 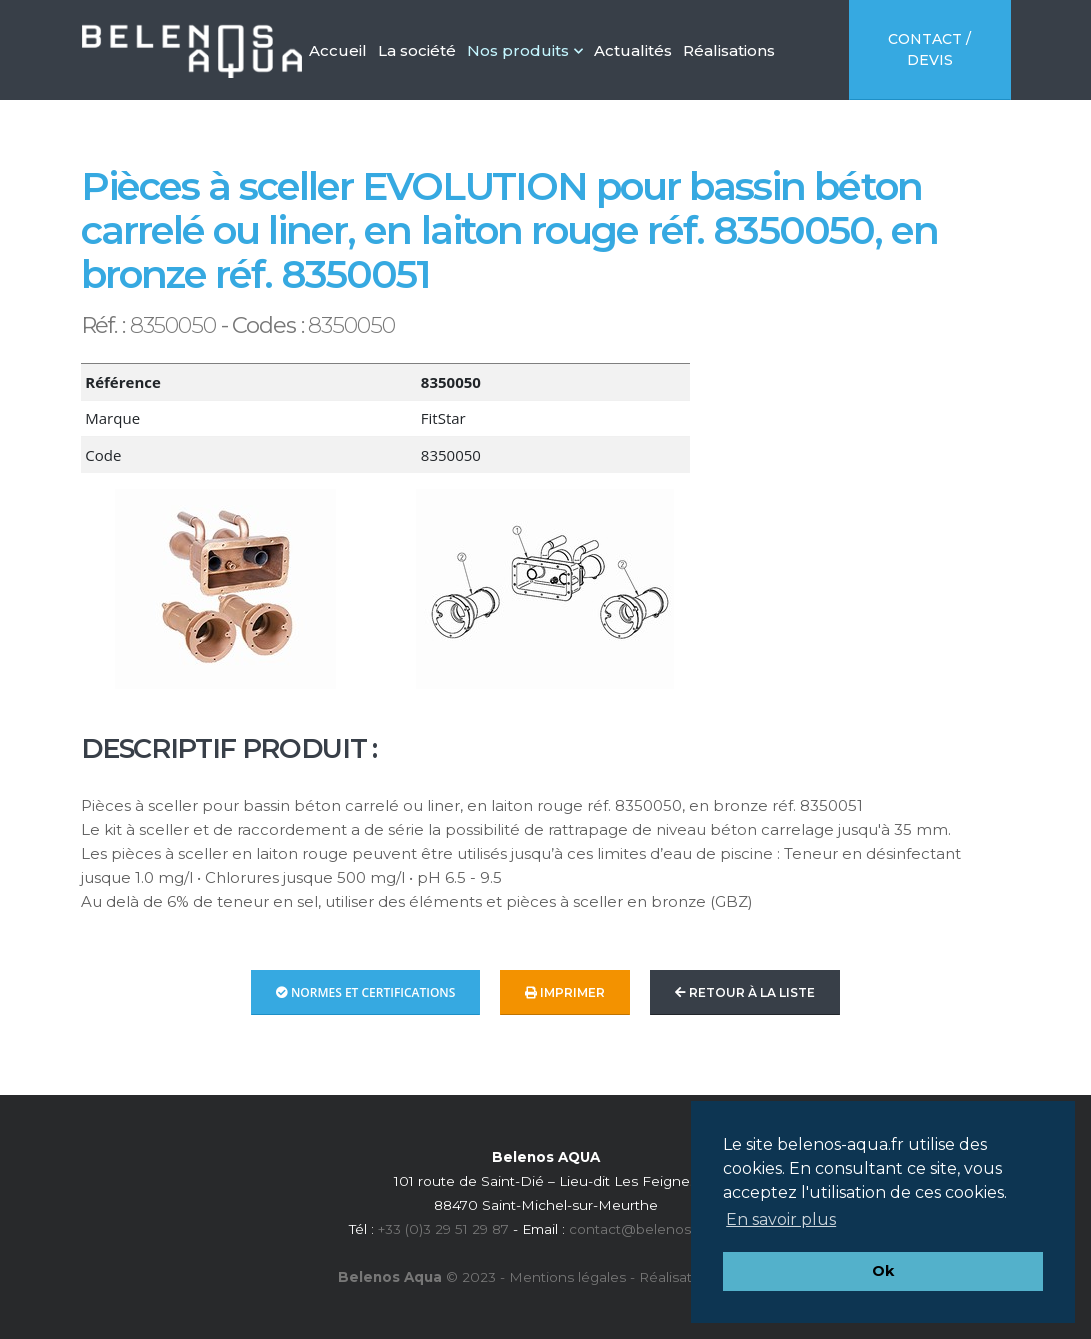 I want to click on Contact / Devis, so click(x=929, y=49).